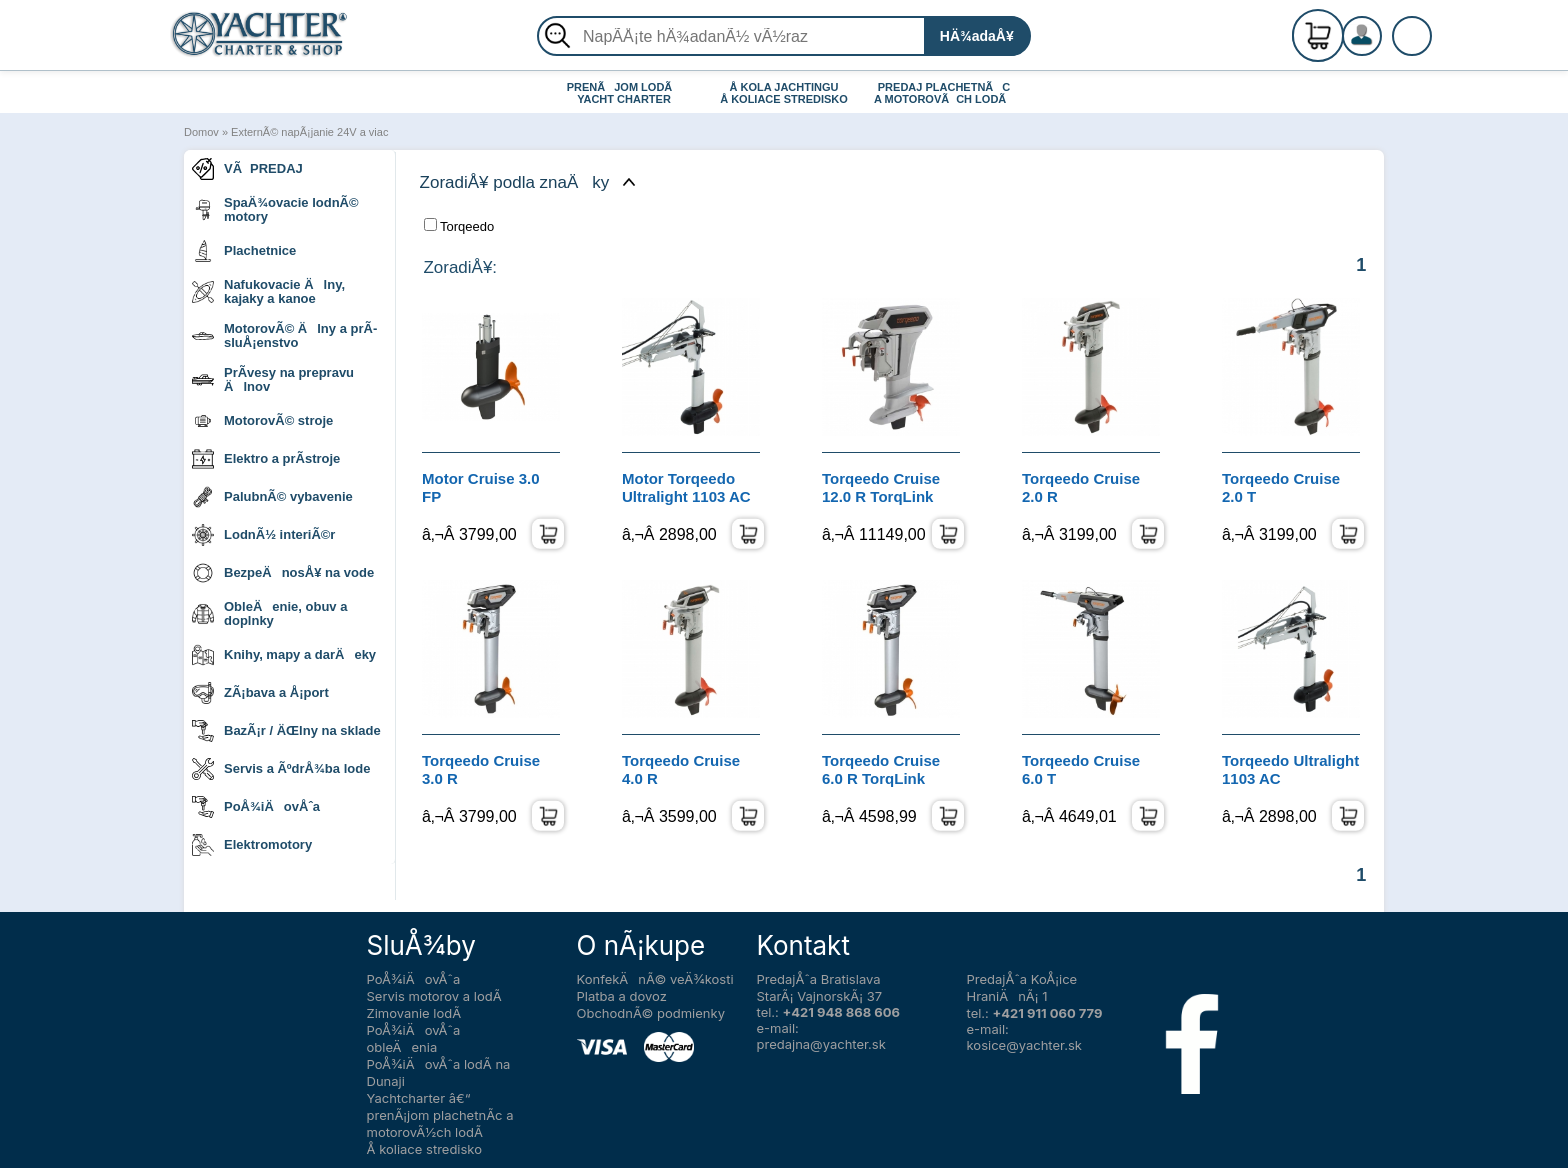 This screenshot has height=1168, width=1568. I want to click on VÃPREDAJ, so click(247, 169).